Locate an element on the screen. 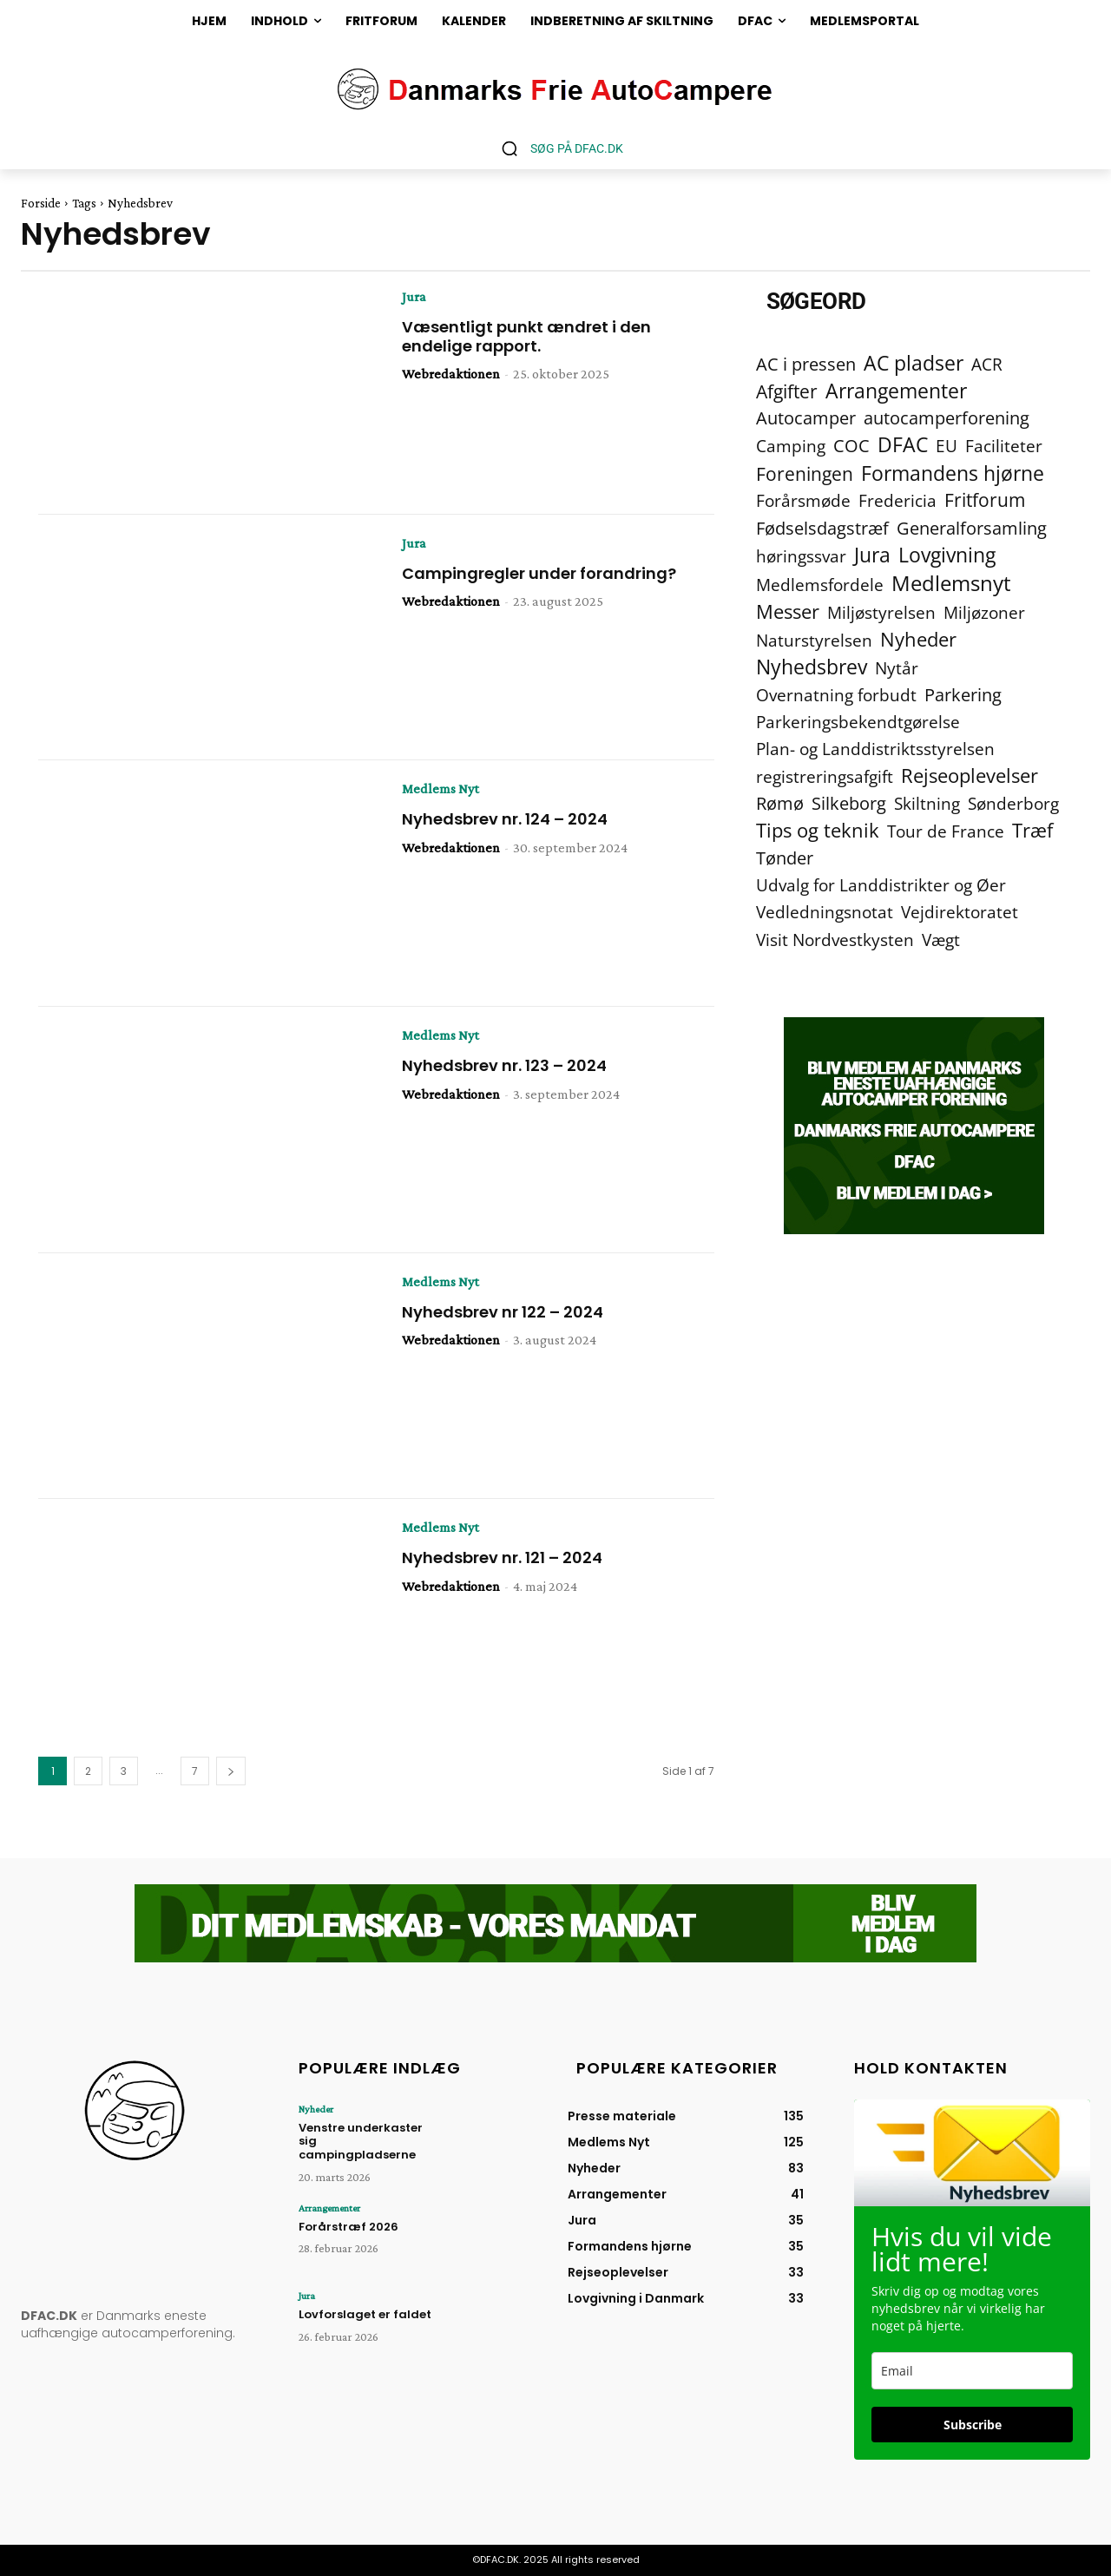  [email] is located at coordinates (972, 2370).